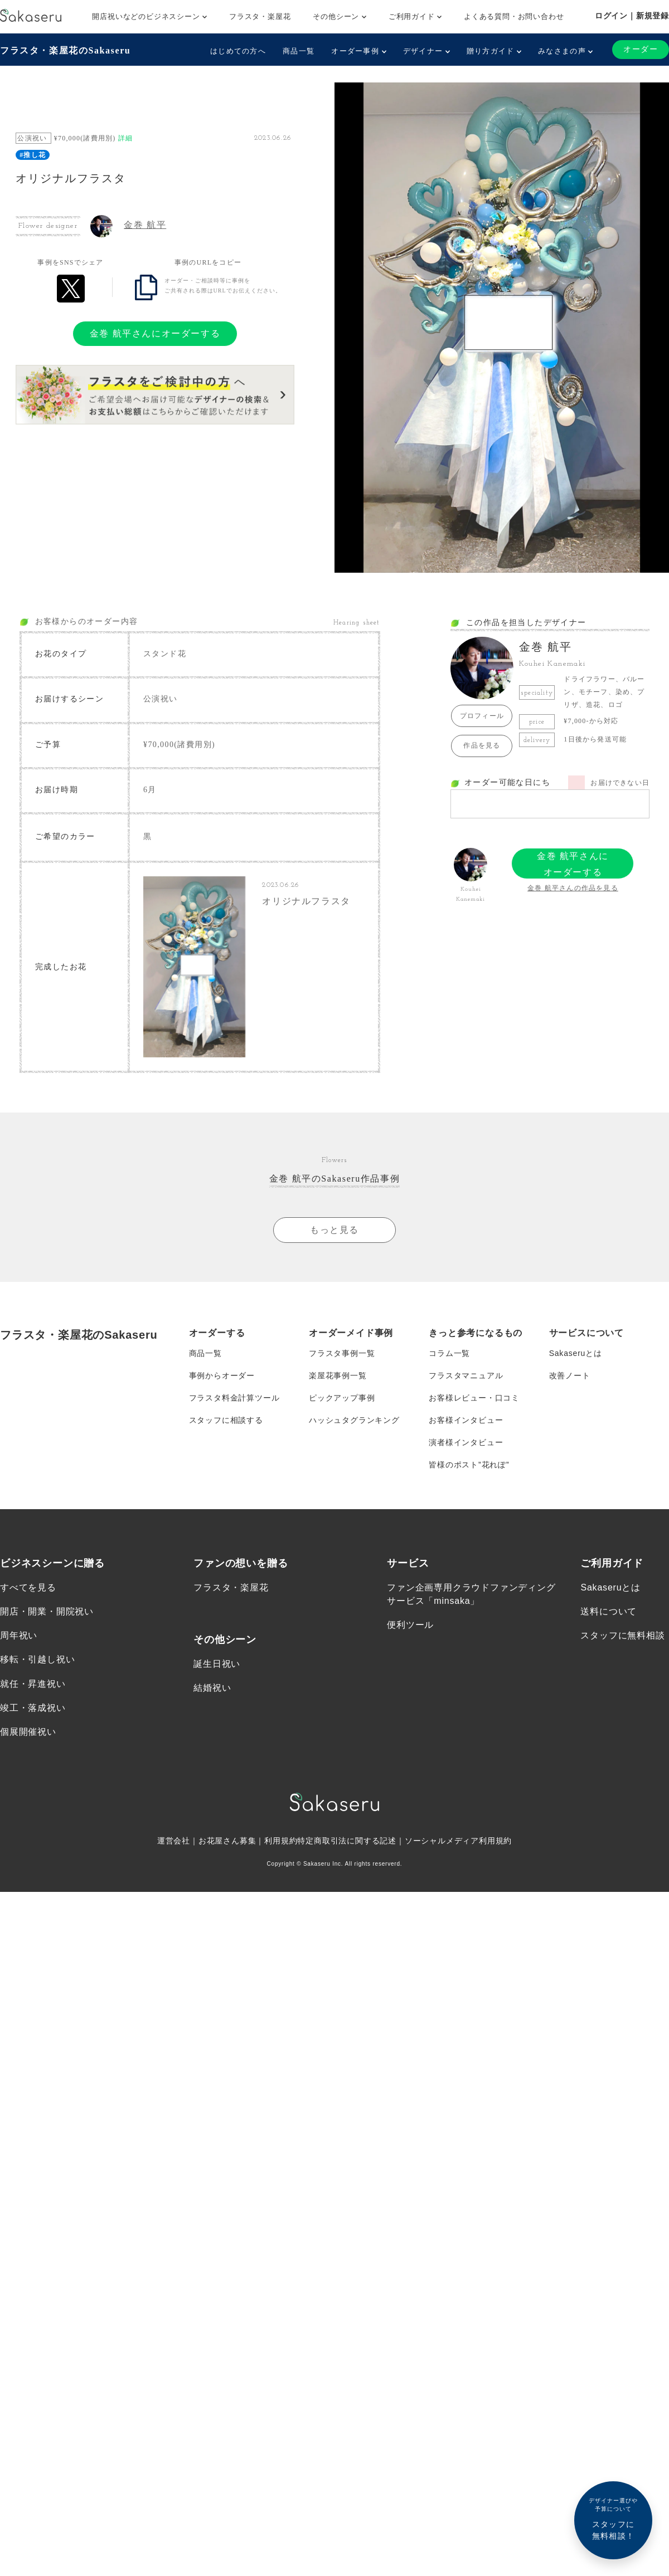  What do you see at coordinates (342, 1397) in the screenshot?
I see `ピックアップ事例` at bounding box center [342, 1397].